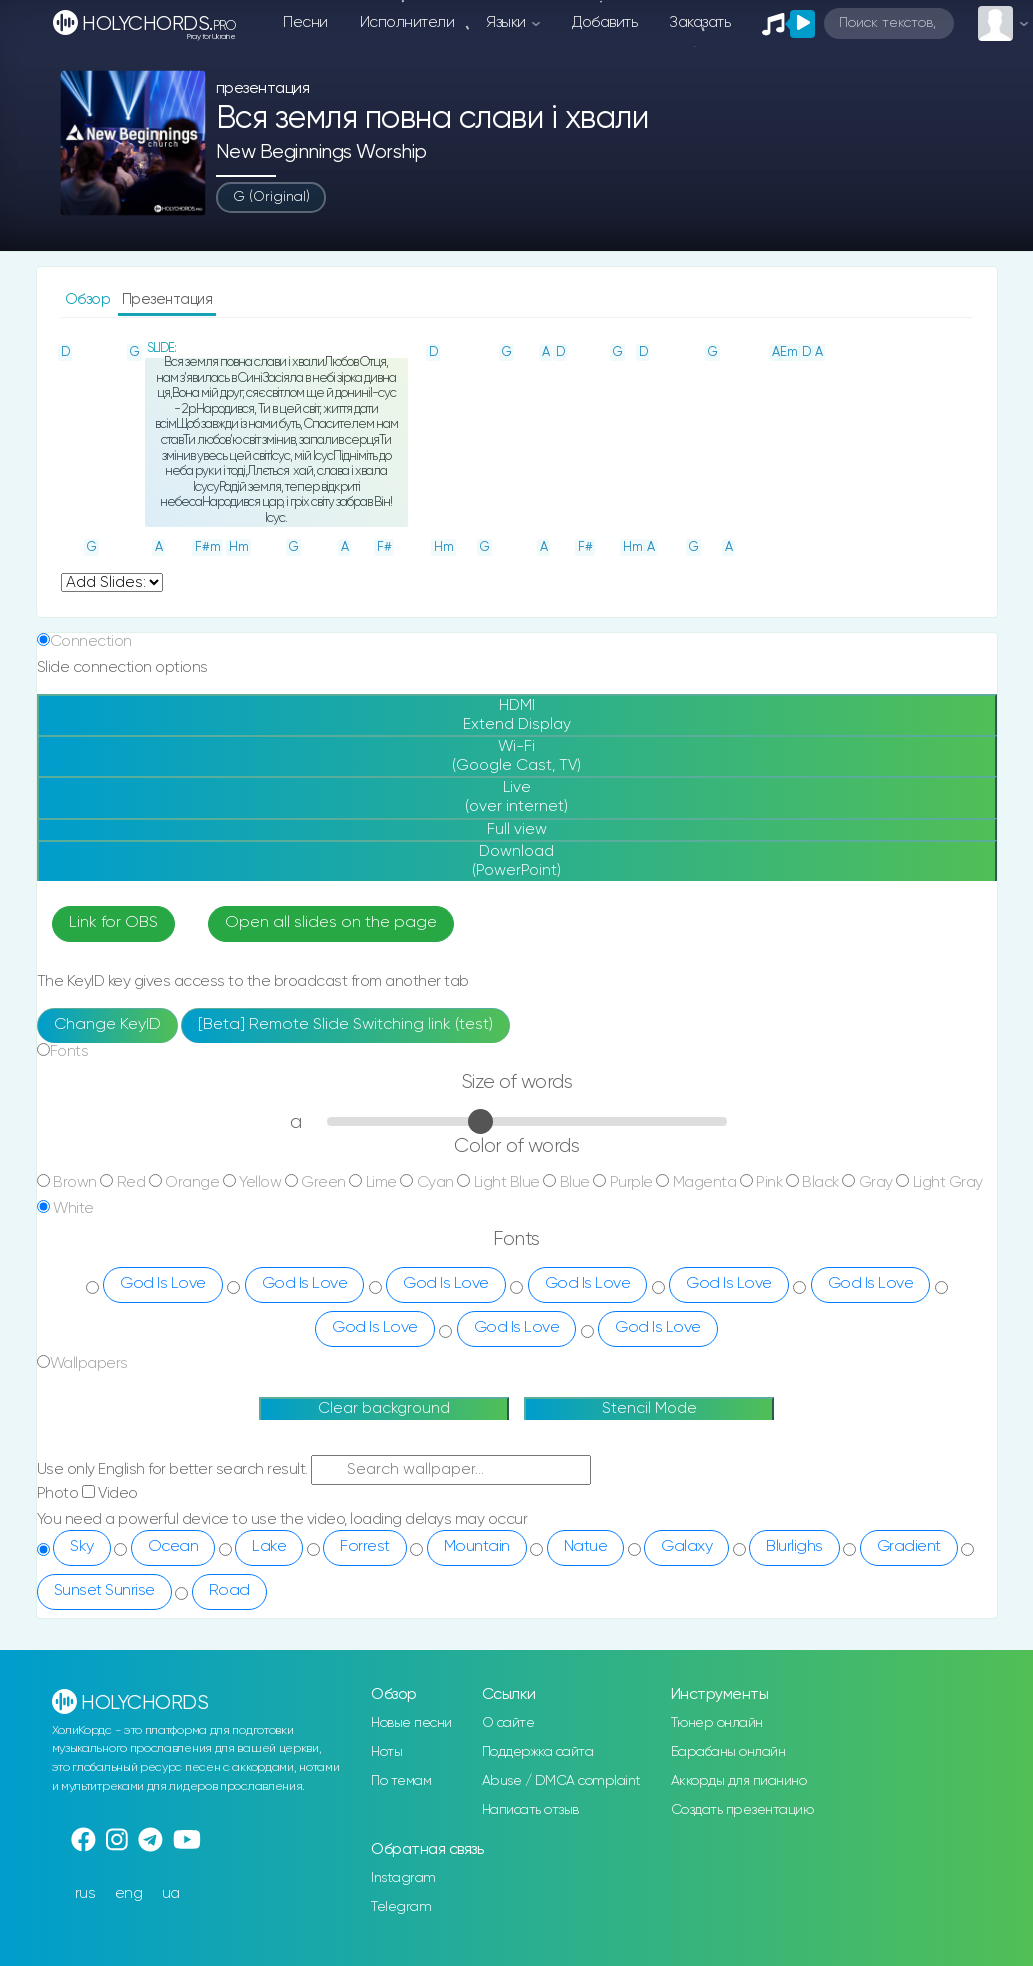 Image resolution: width=1033 pixels, height=1966 pixels. Describe the element at coordinates (407, 22) in the screenshot. I see `Исполнители` at that location.